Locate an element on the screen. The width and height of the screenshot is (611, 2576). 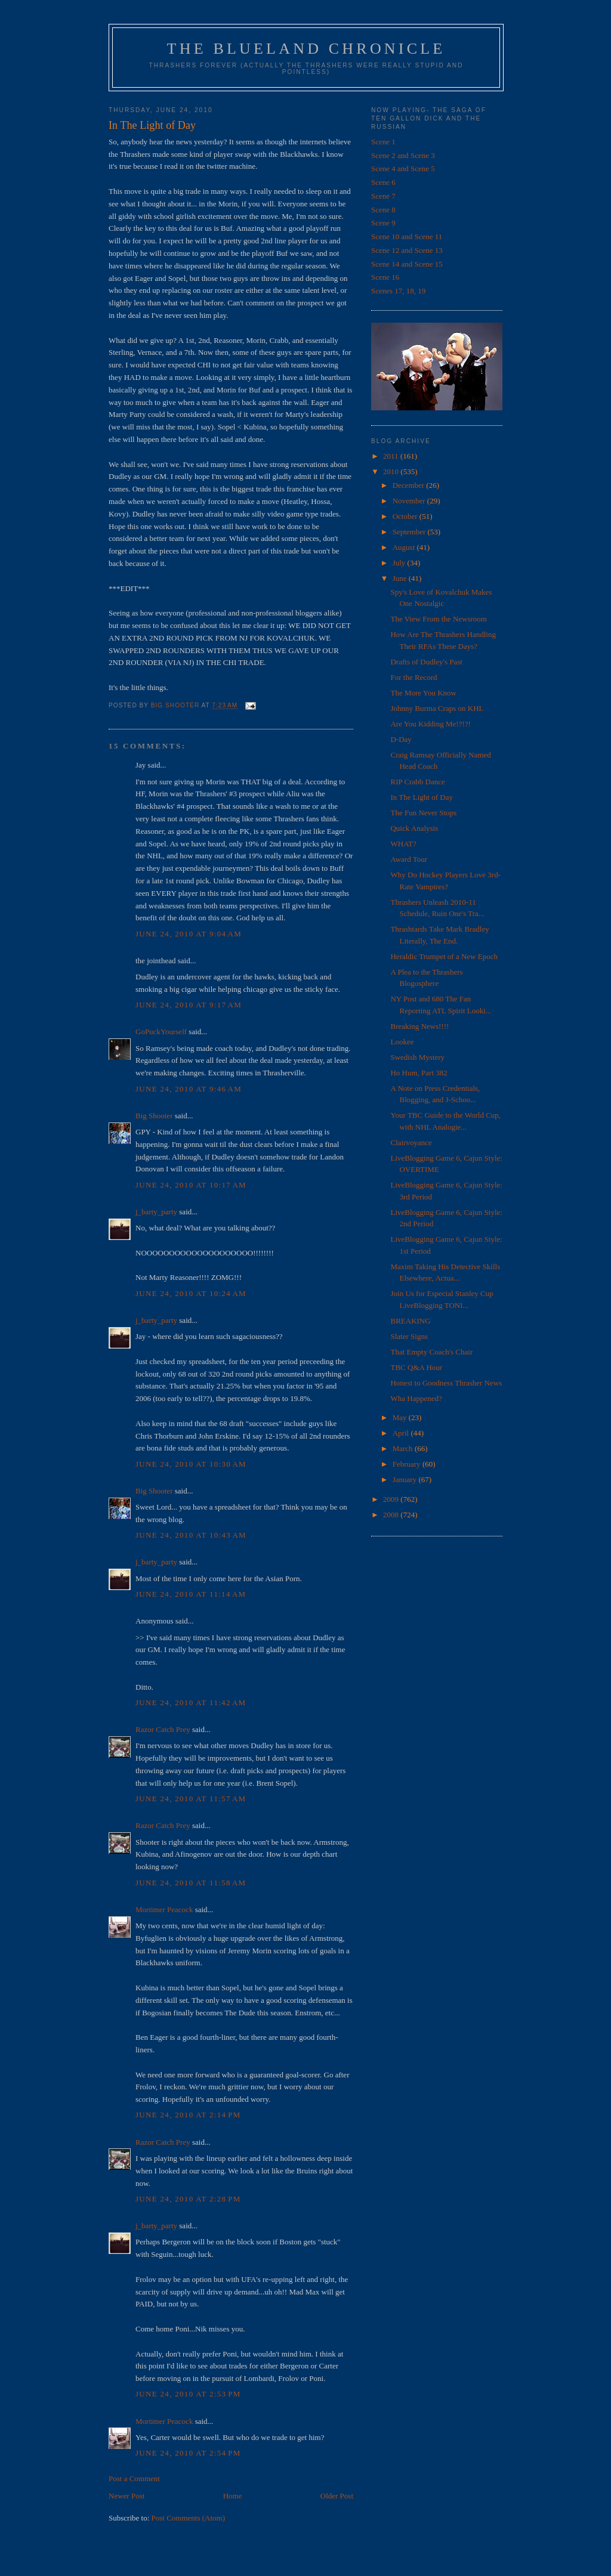
June 24, 2010 at 10:43 AM is located at coordinates (190, 1534).